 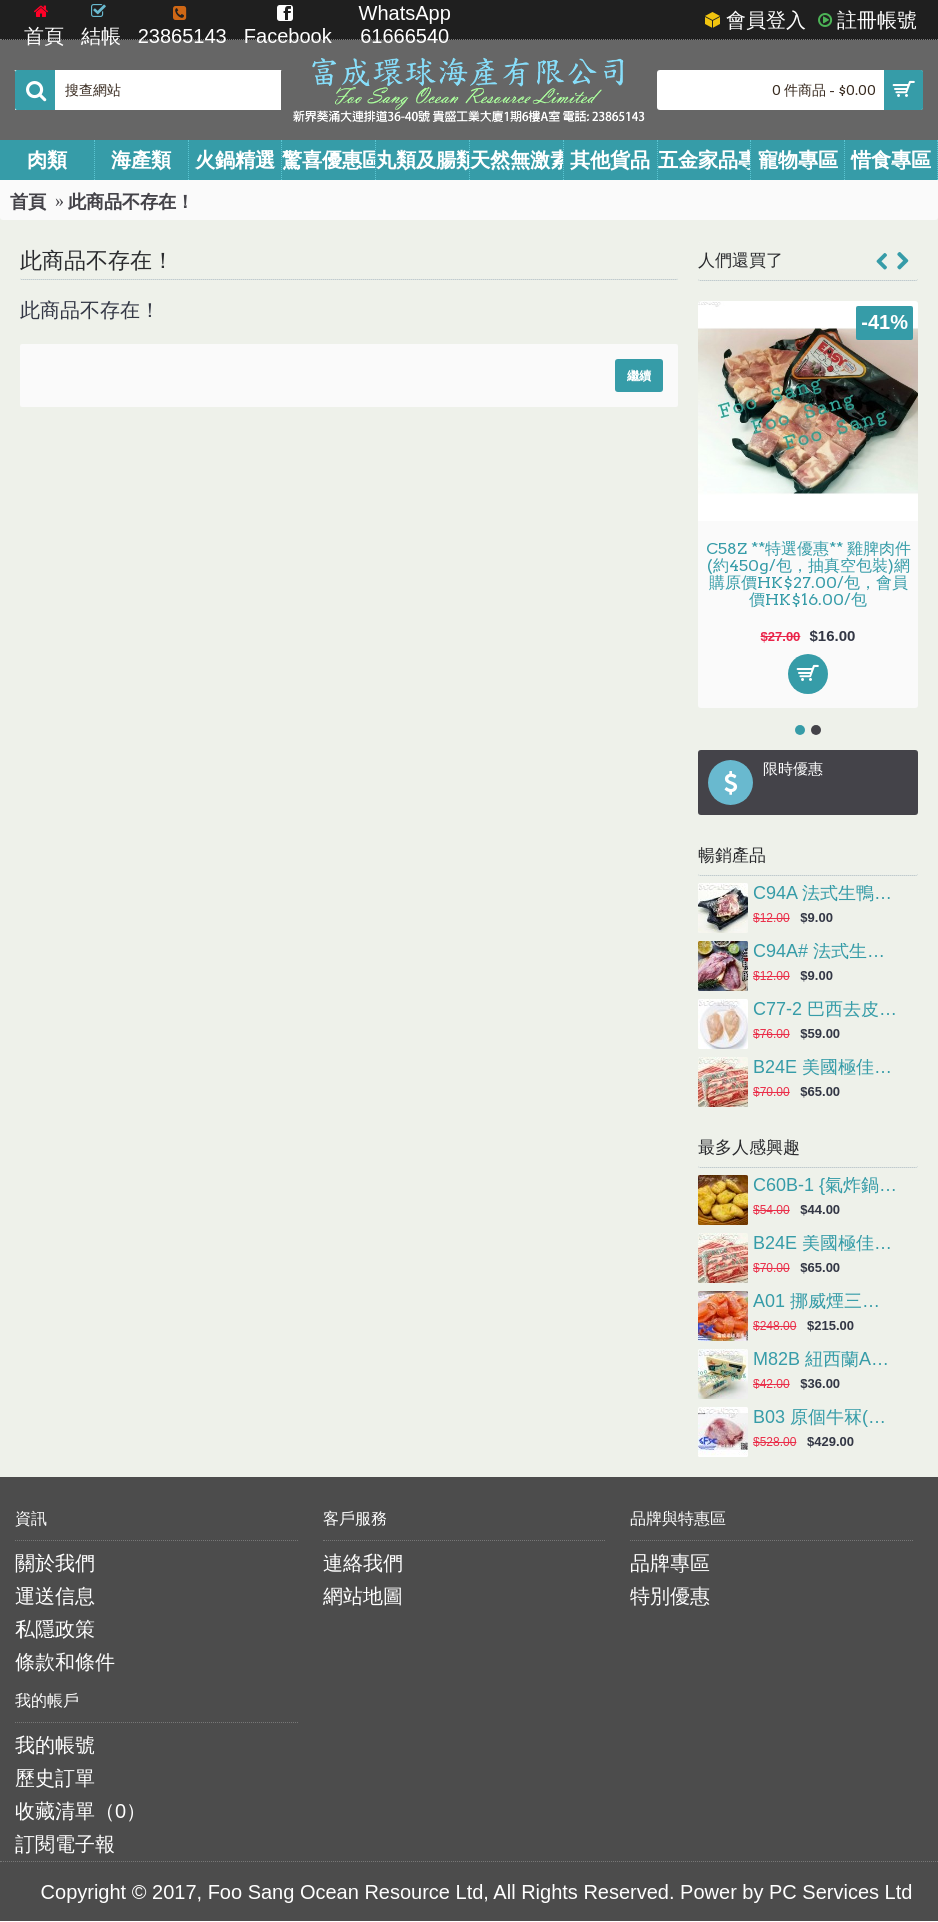 I want to click on C94A 法式生鴨胸(約半磅/隻)網購原價HK$12.00/隻，會員價HK$9.00/隻, so click(x=825, y=894).